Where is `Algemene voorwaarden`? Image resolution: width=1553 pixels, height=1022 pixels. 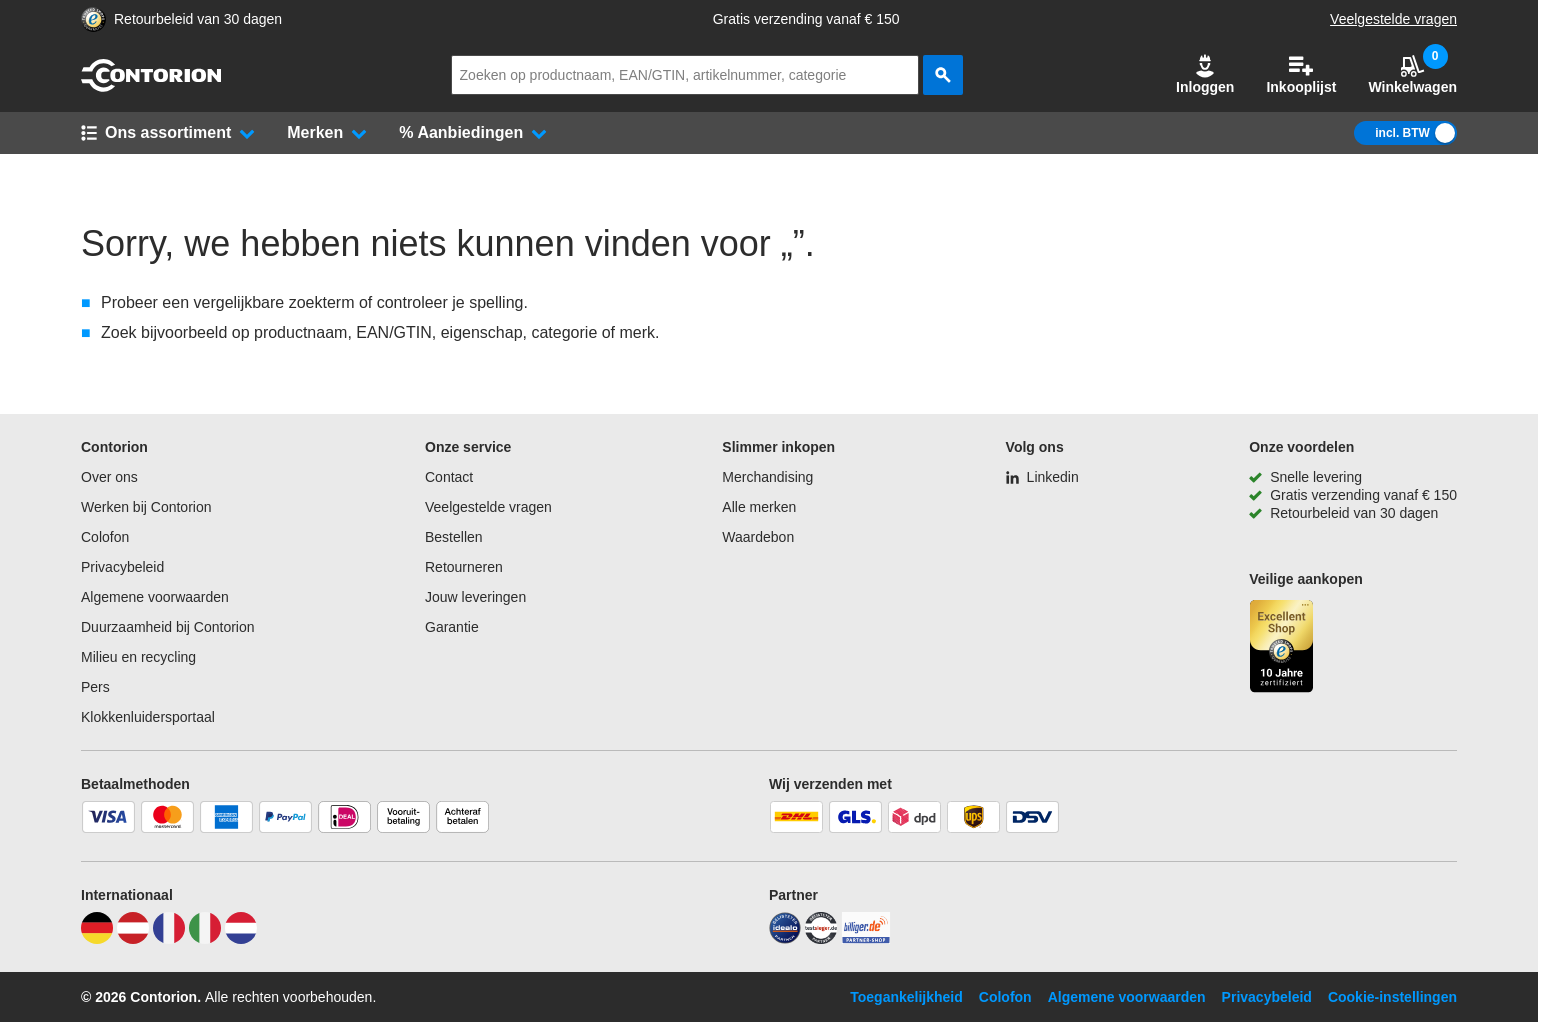
Algemene voorwaarden is located at coordinates (155, 597).